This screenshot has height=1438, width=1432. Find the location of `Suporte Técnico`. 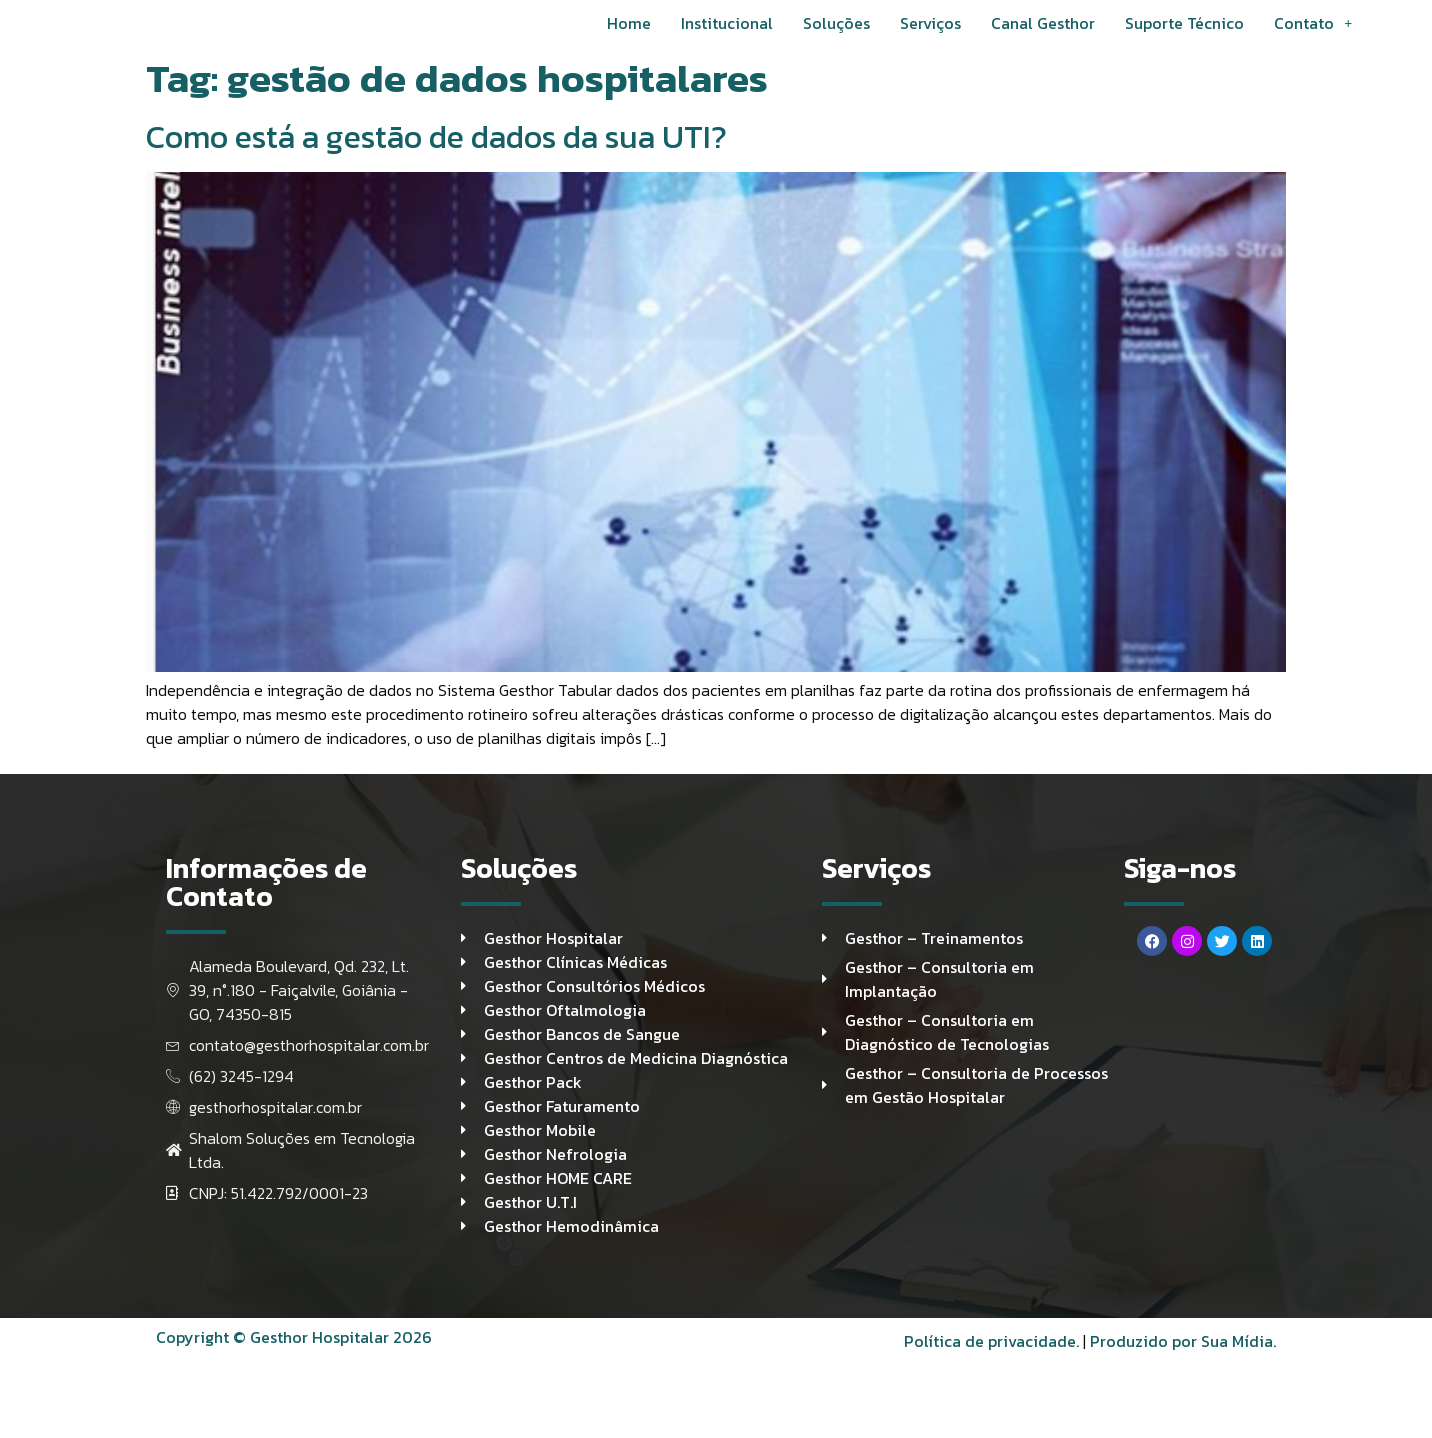

Suporte Técnico is located at coordinates (1184, 39).